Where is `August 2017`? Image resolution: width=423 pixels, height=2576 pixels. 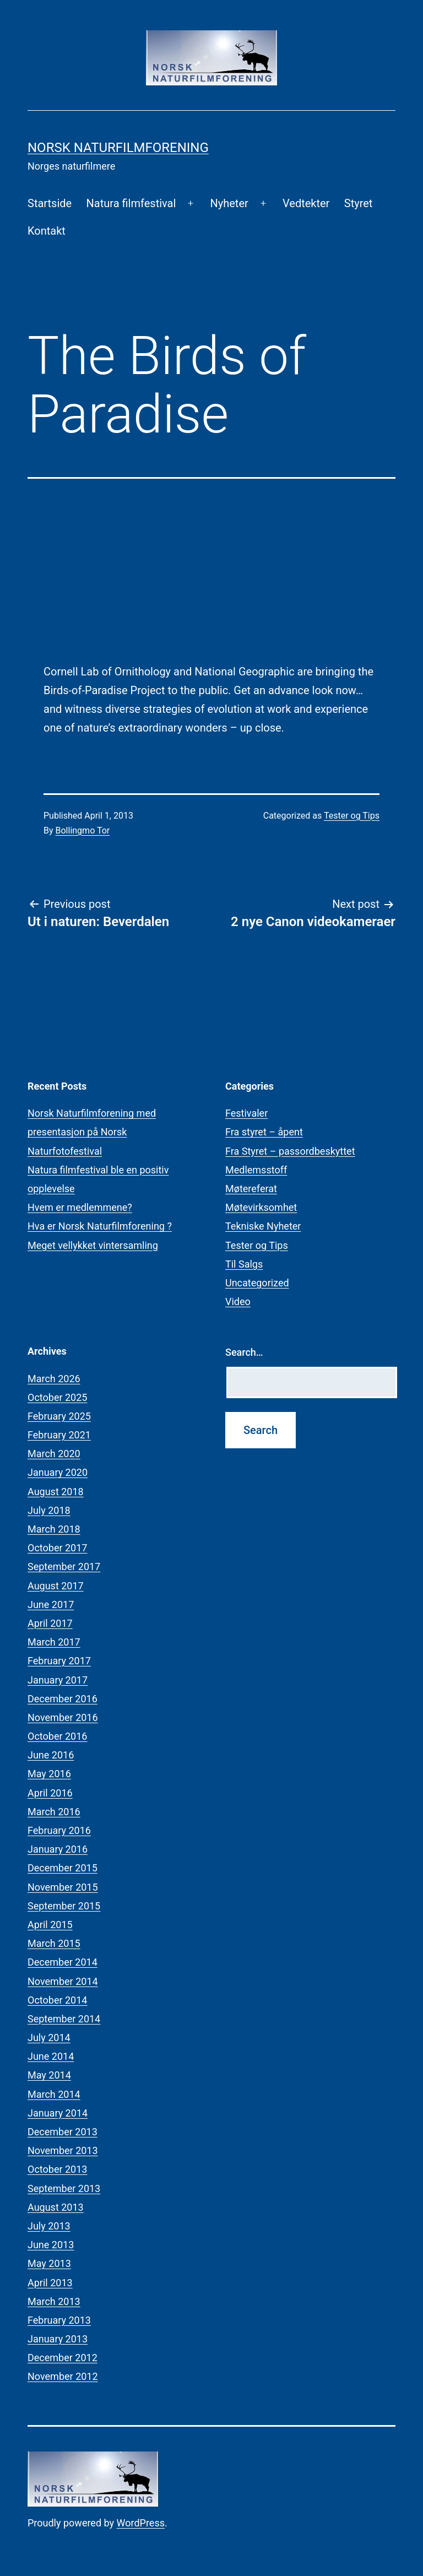
August 2017 is located at coordinates (56, 1586).